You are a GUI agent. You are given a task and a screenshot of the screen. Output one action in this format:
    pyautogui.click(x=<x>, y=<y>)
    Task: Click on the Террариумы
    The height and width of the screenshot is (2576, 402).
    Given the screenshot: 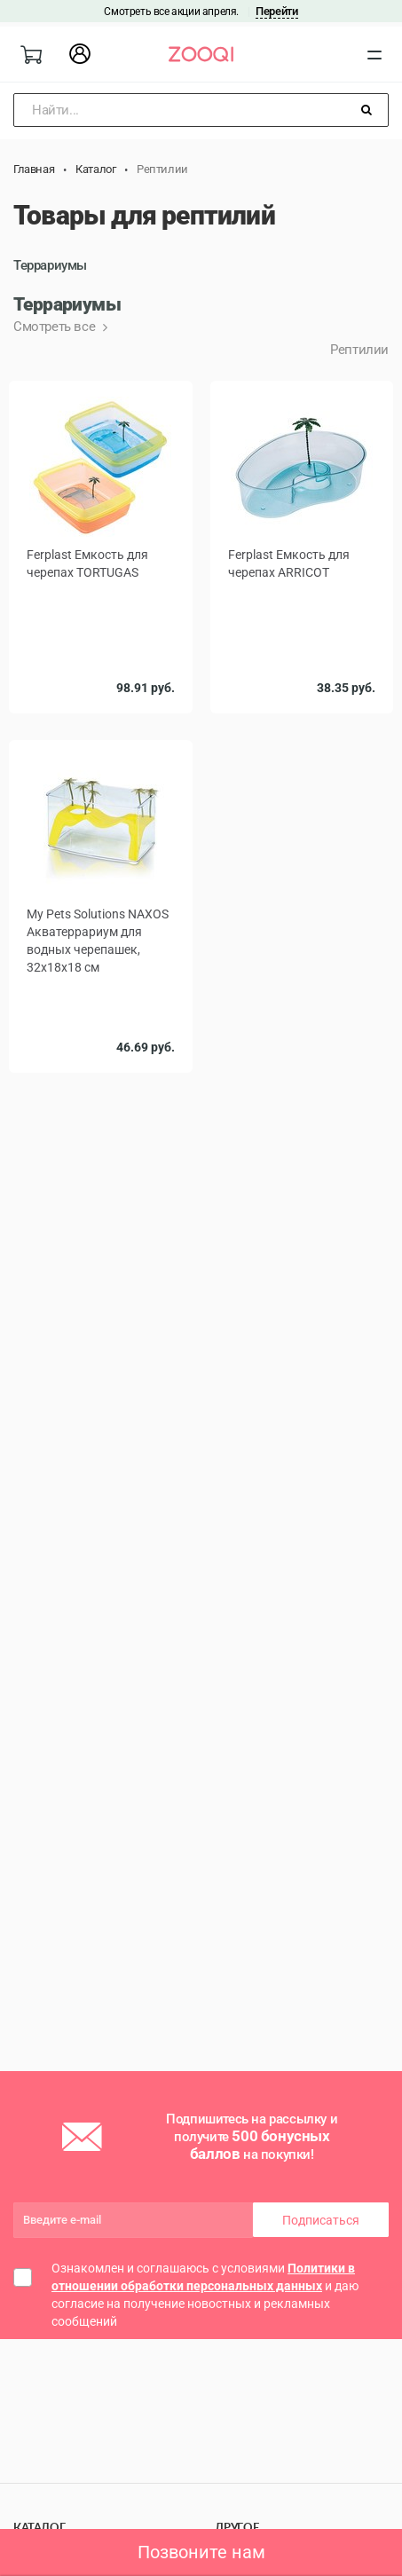 What is the action you would take?
    pyautogui.click(x=50, y=265)
    